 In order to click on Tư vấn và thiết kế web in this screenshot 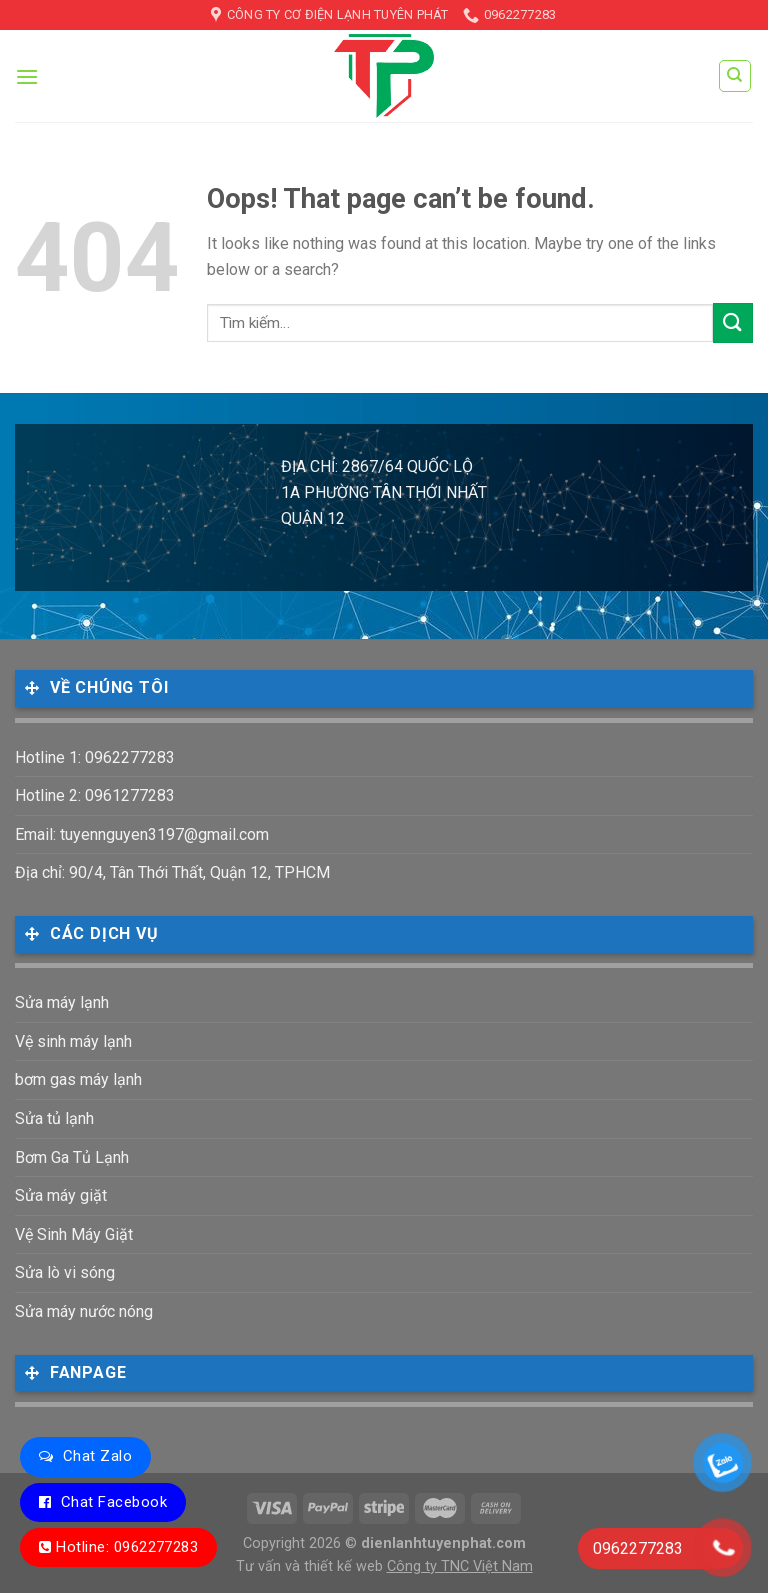, I will do `click(311, 1566)`.